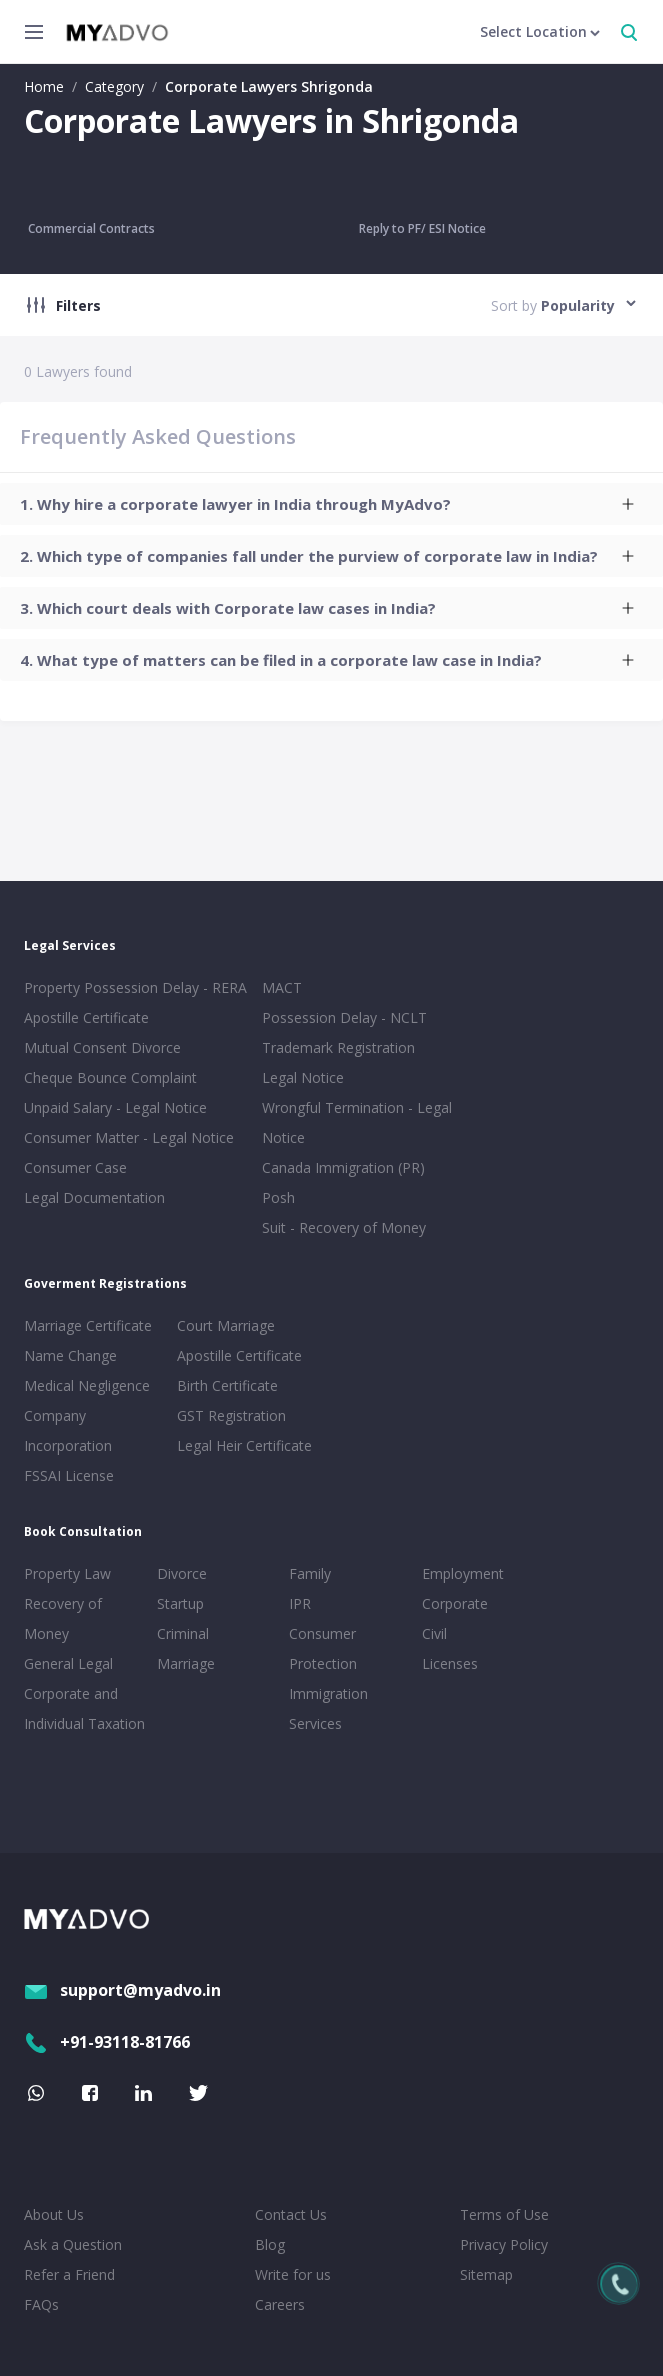 This screenshot has width=663, height=2376. What do you see at coordinates (69, 1475) in the screenshot?
I see `FSSAI License` at bounding box center [69, 1475].